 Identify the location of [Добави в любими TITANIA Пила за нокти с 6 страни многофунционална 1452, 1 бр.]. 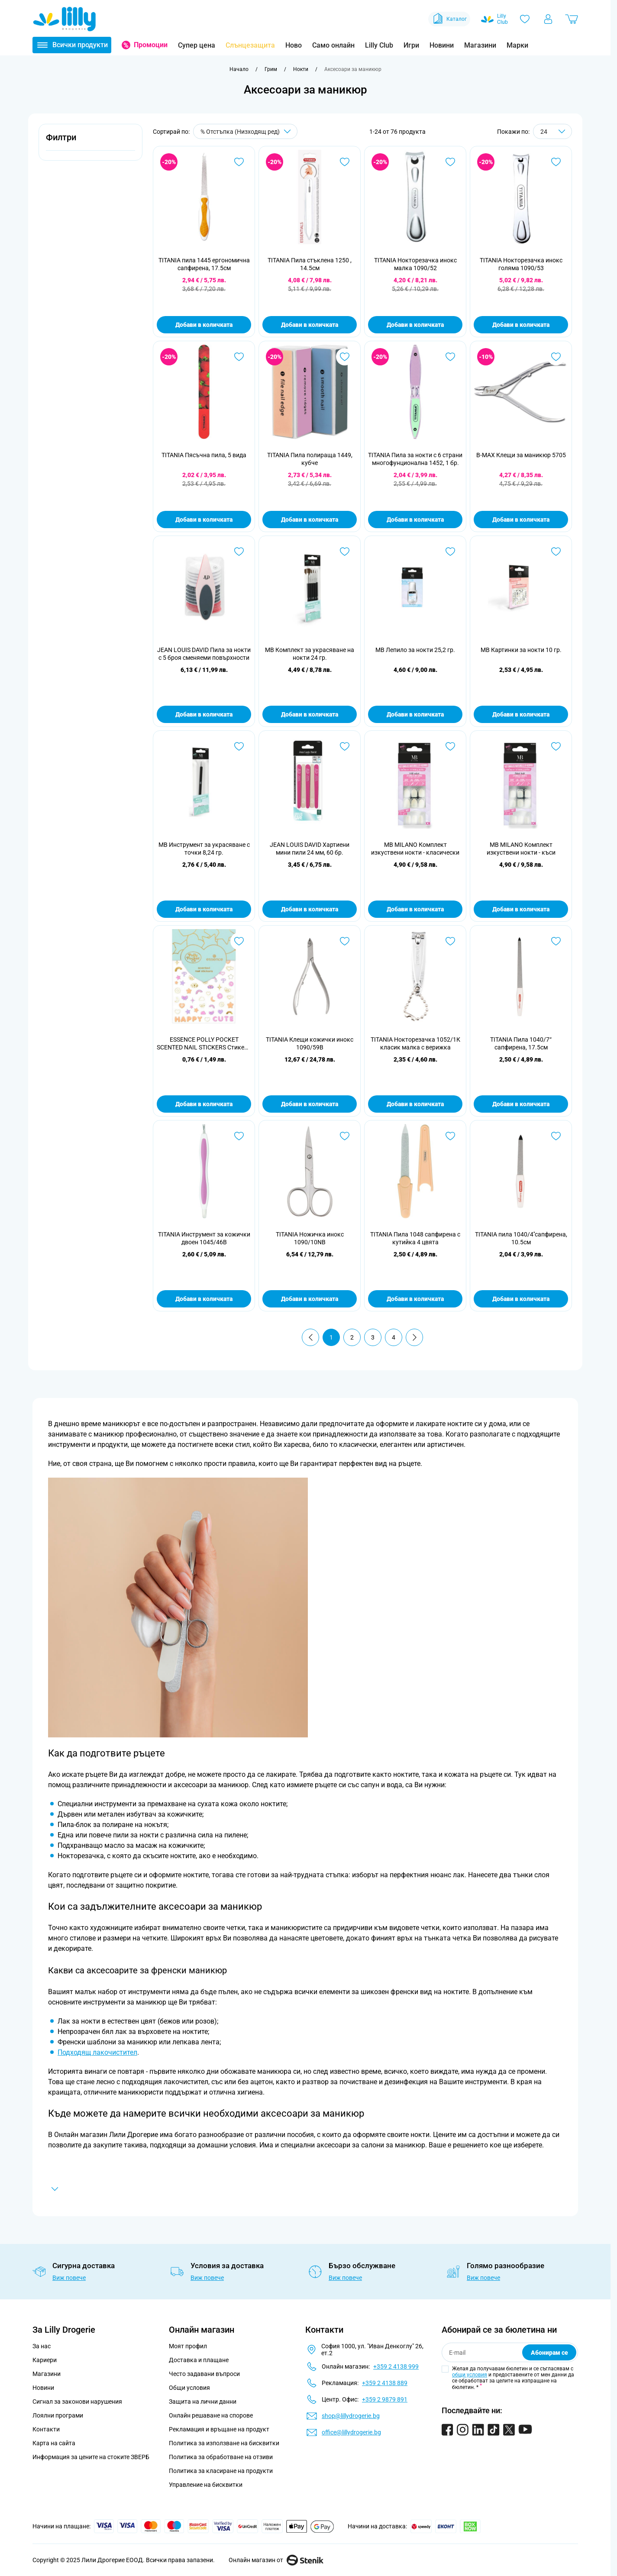
(450, 356).